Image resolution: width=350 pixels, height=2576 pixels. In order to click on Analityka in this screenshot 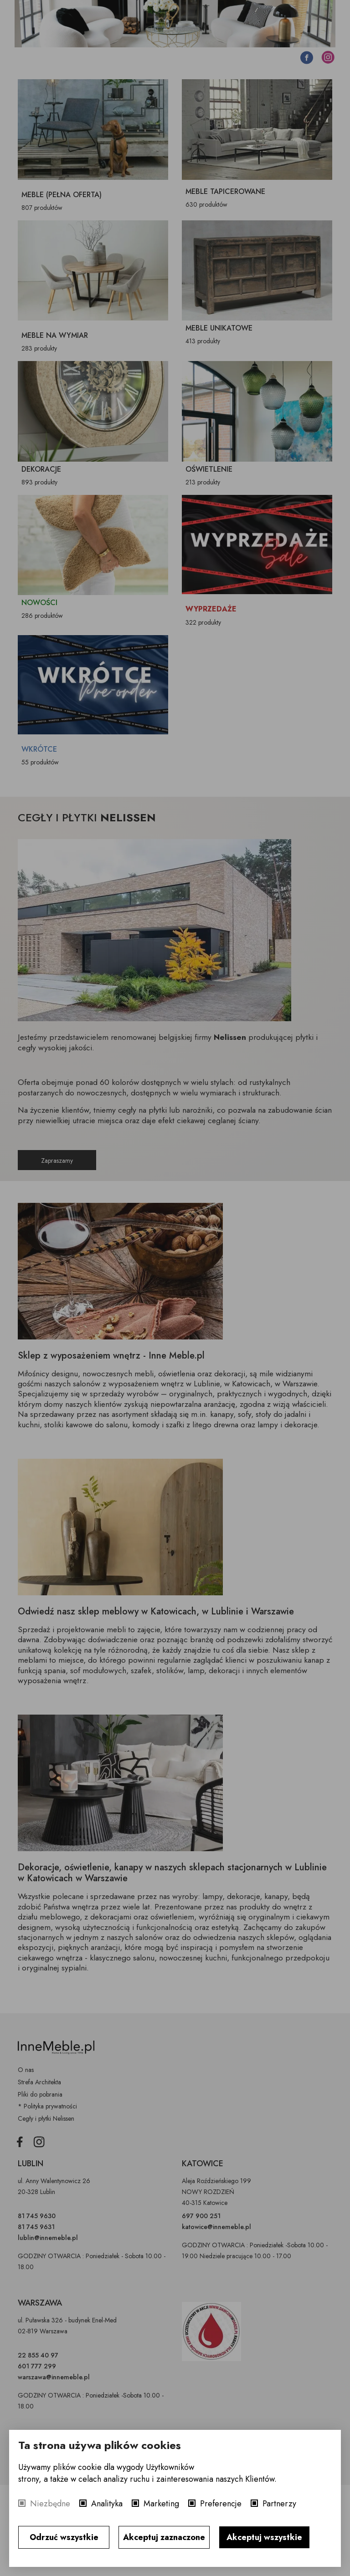, I will do `click(107, 2504)`.